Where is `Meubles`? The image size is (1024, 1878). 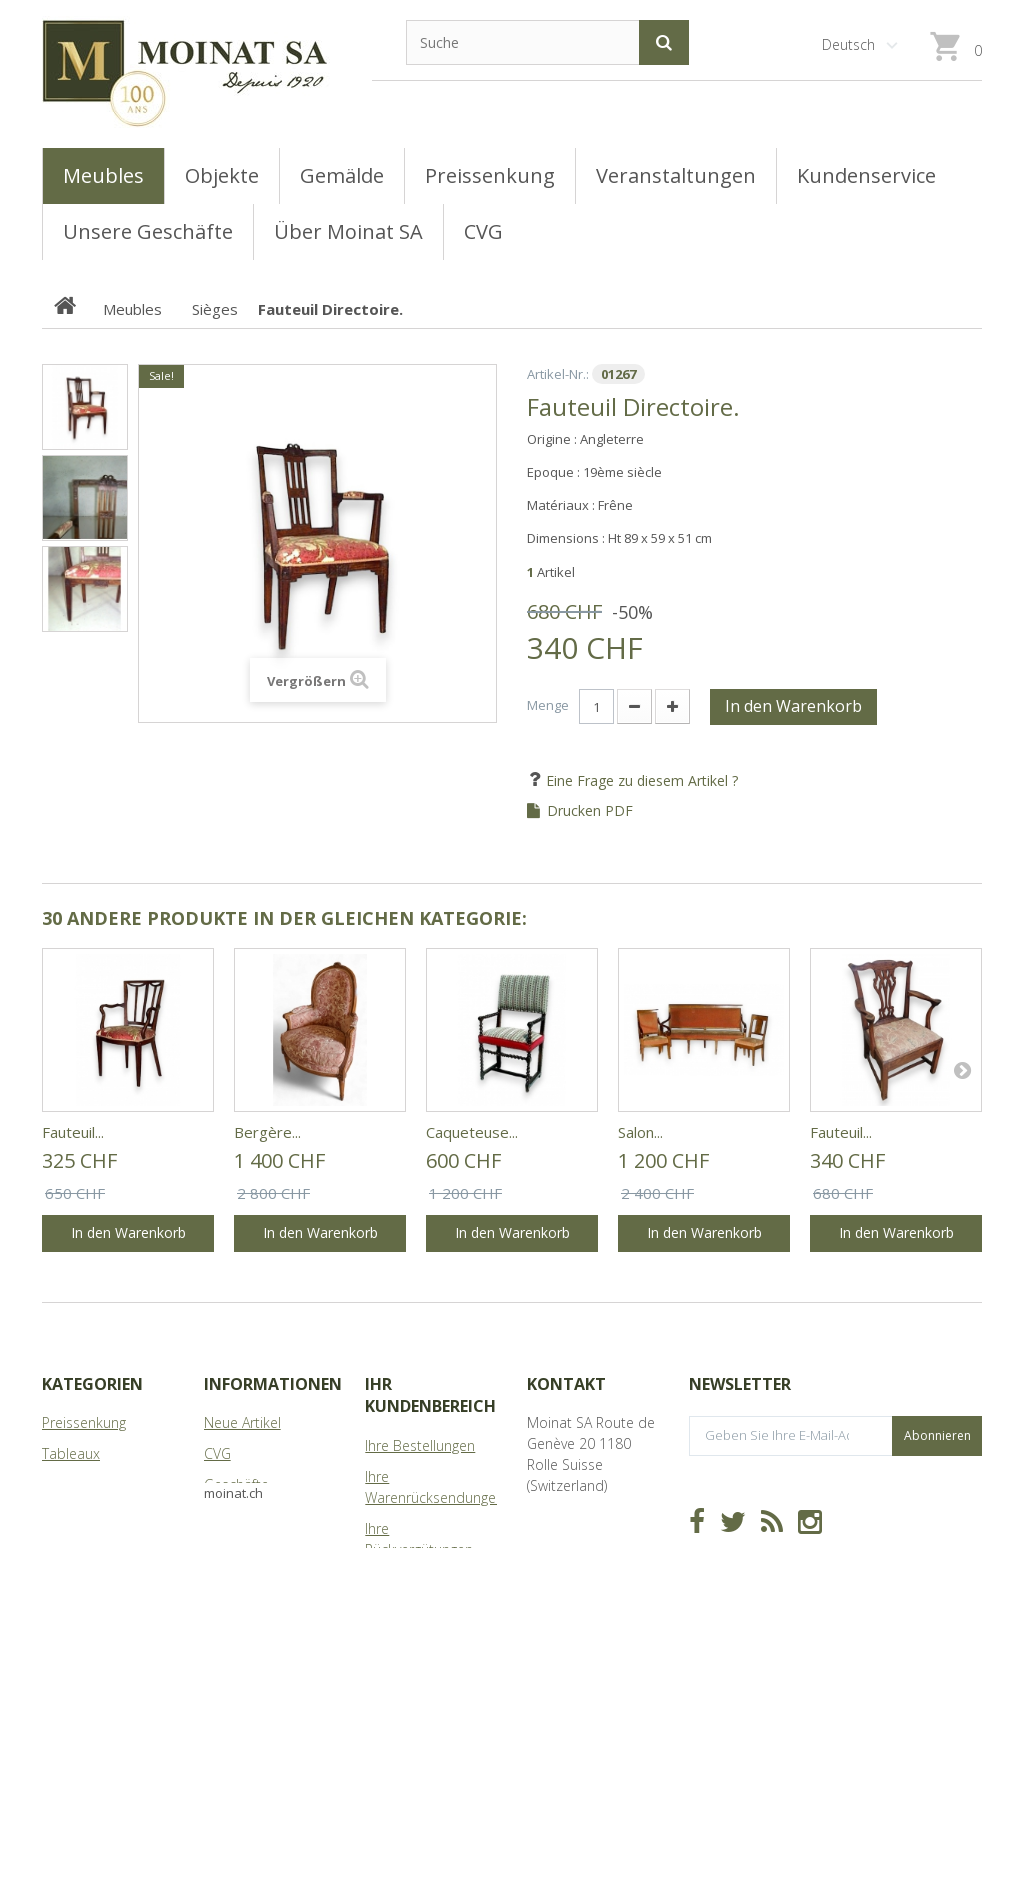 Meubles is located at coordinates (69, 1484).